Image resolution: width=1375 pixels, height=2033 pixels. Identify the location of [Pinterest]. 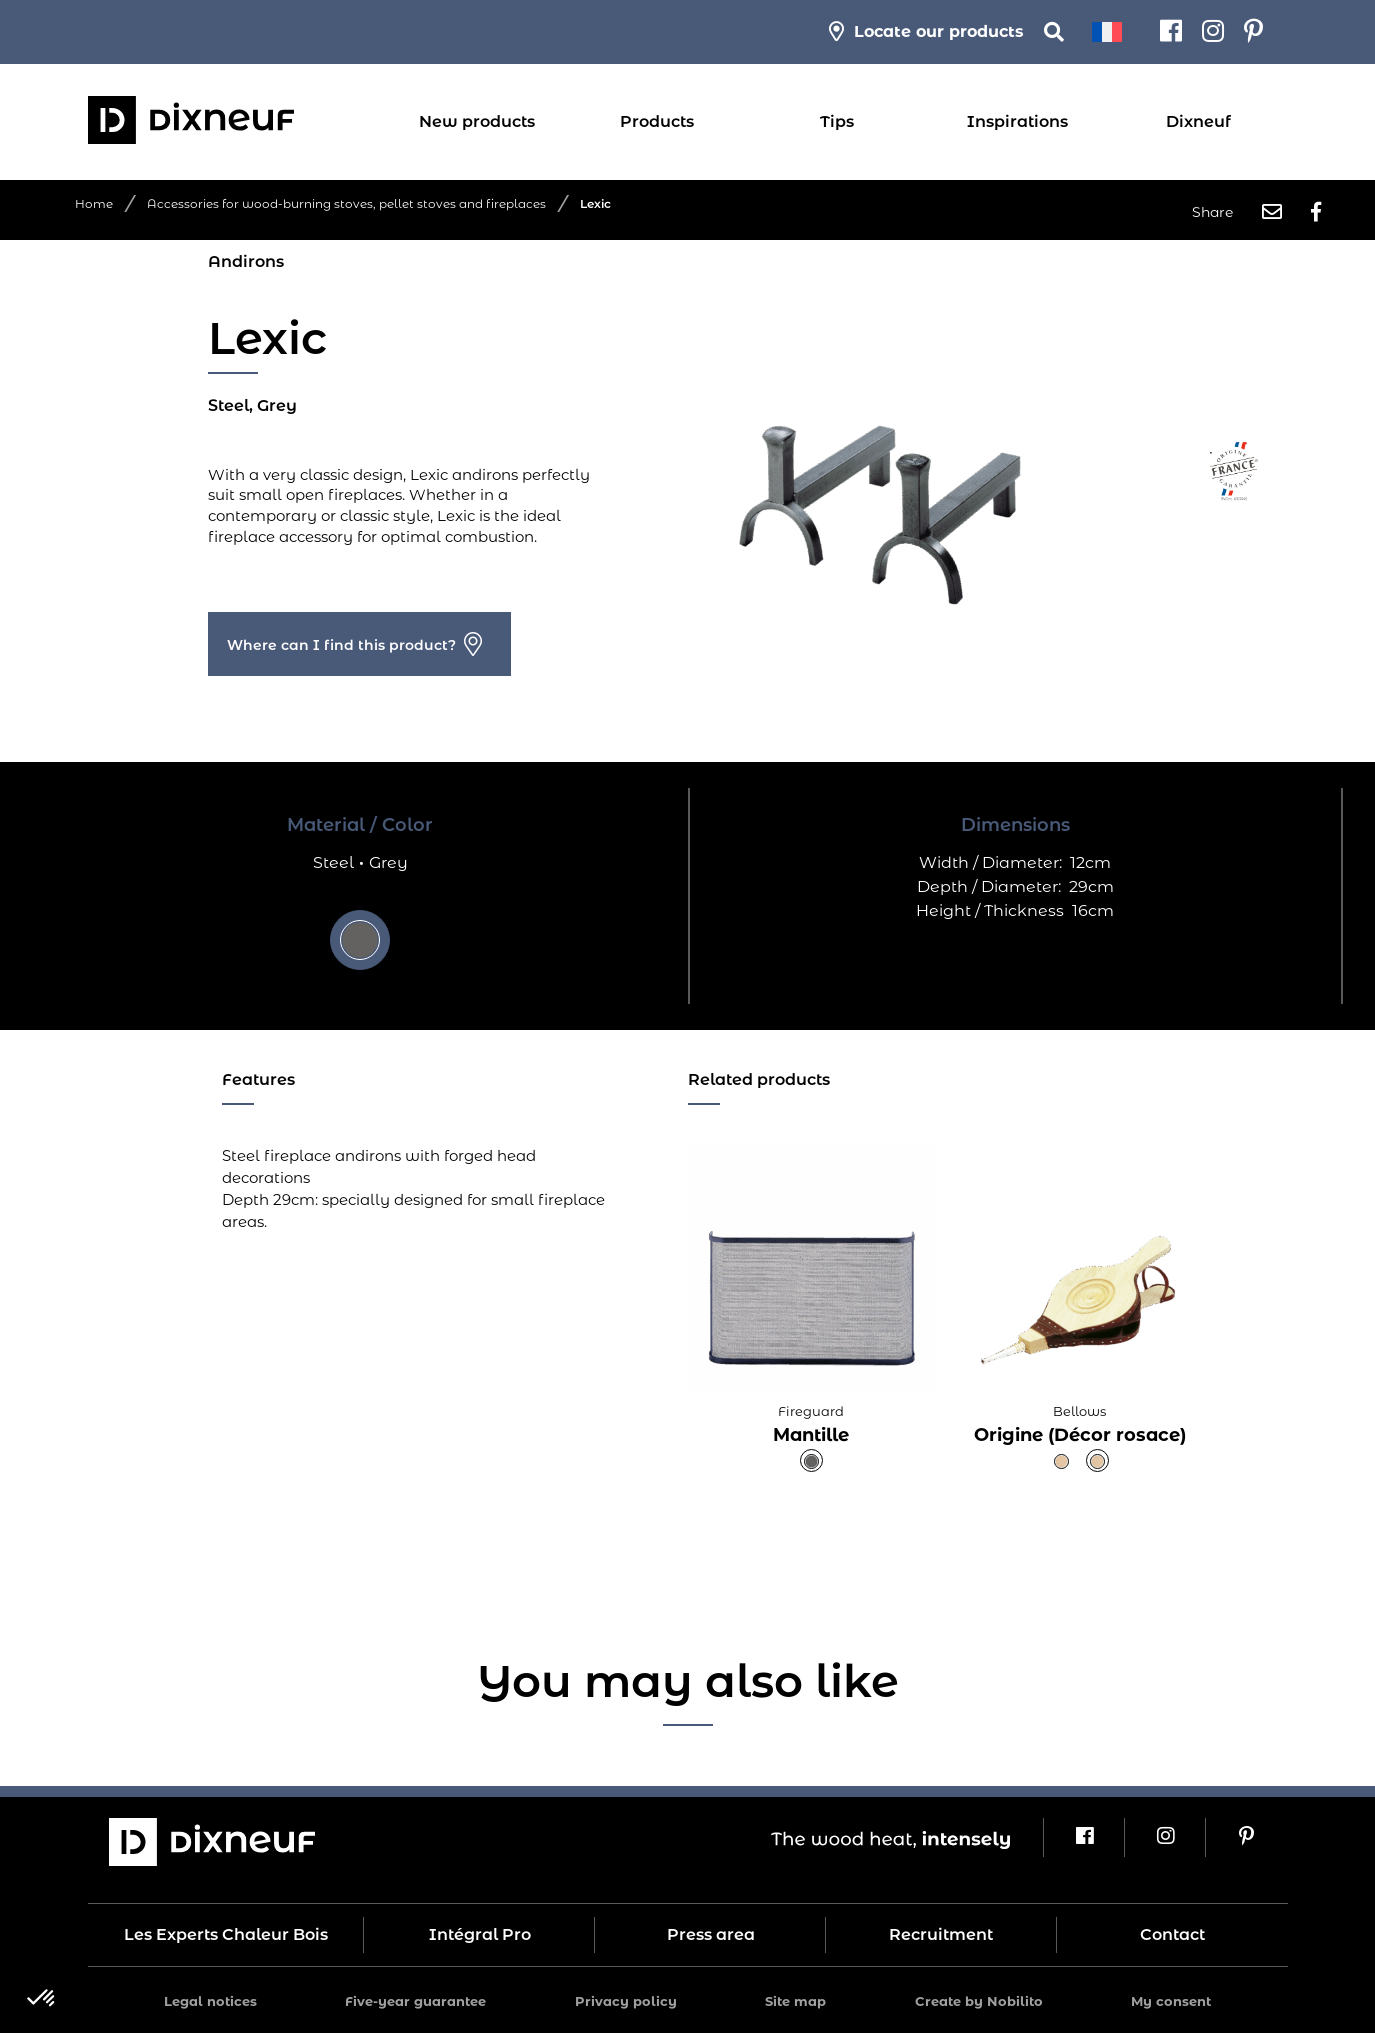
(1253, 32).